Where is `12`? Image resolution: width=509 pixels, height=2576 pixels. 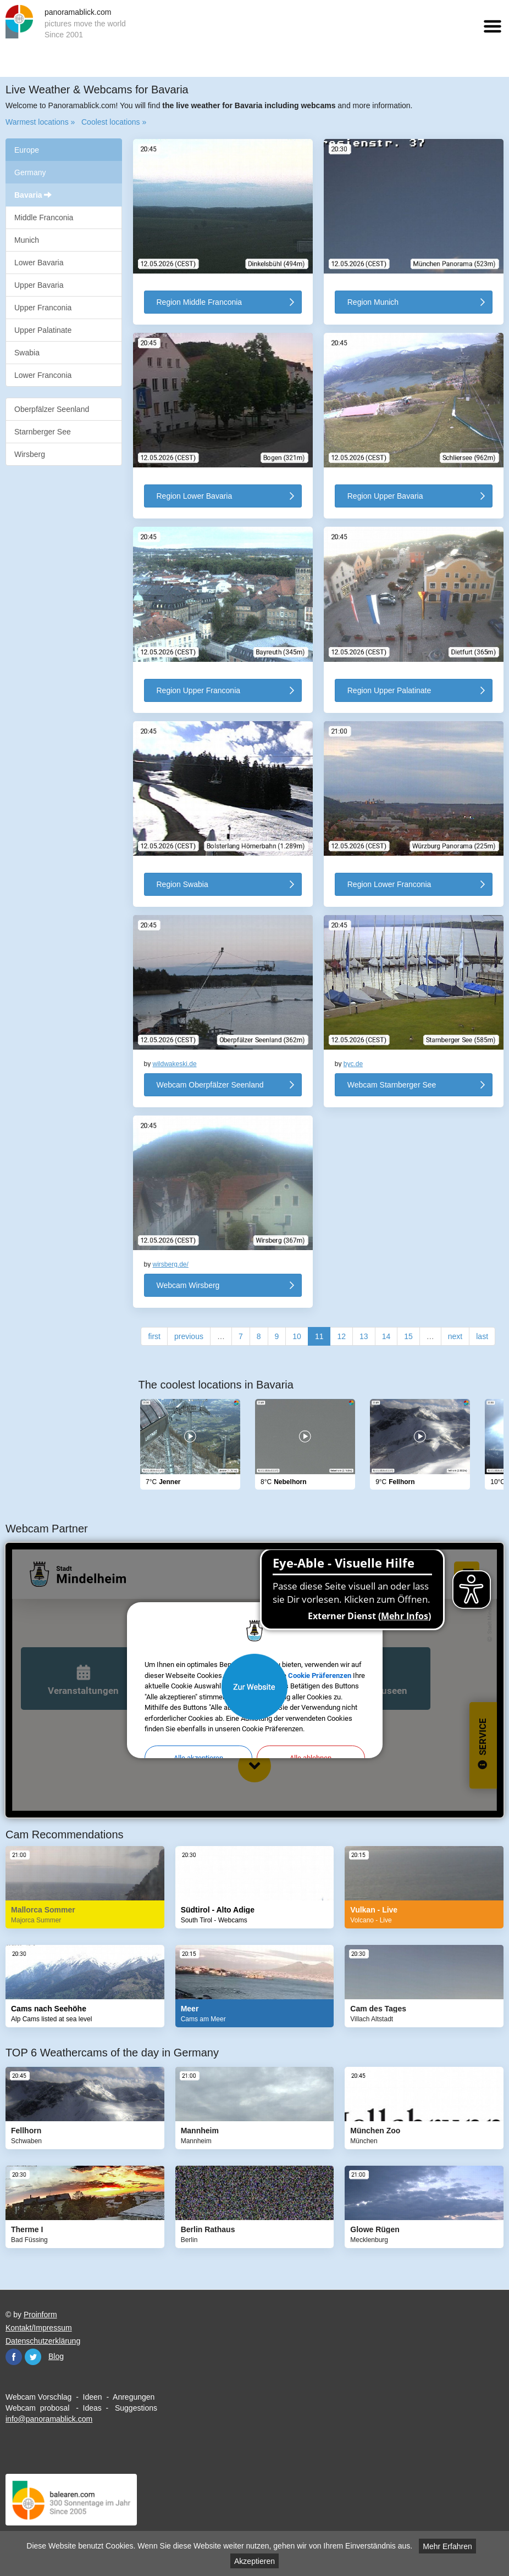 12 is located at coordinates (341, 1336).